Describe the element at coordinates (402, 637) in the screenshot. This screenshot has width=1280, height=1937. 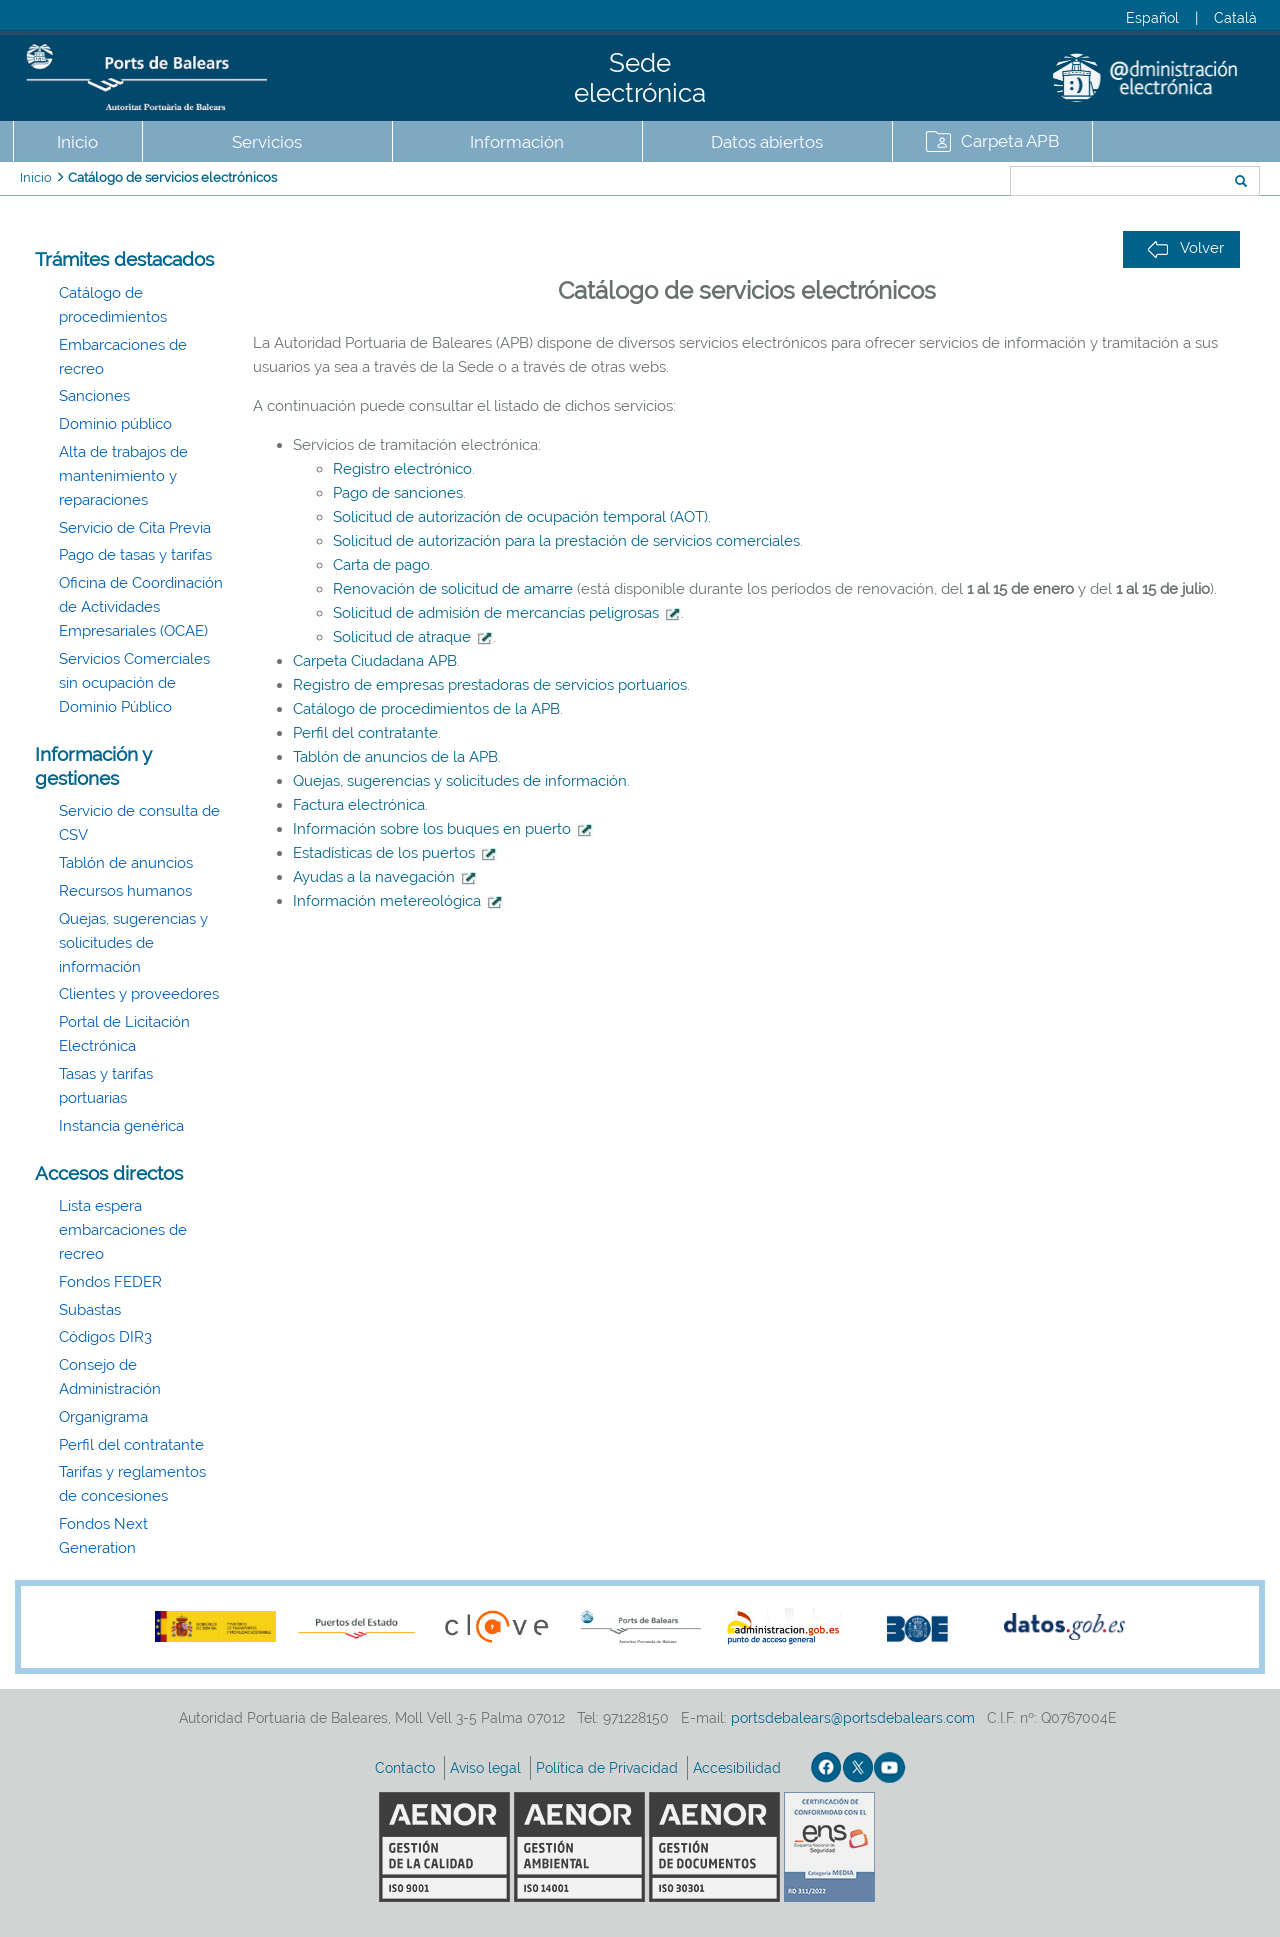
I see `Solicitud de atraque` at that location.